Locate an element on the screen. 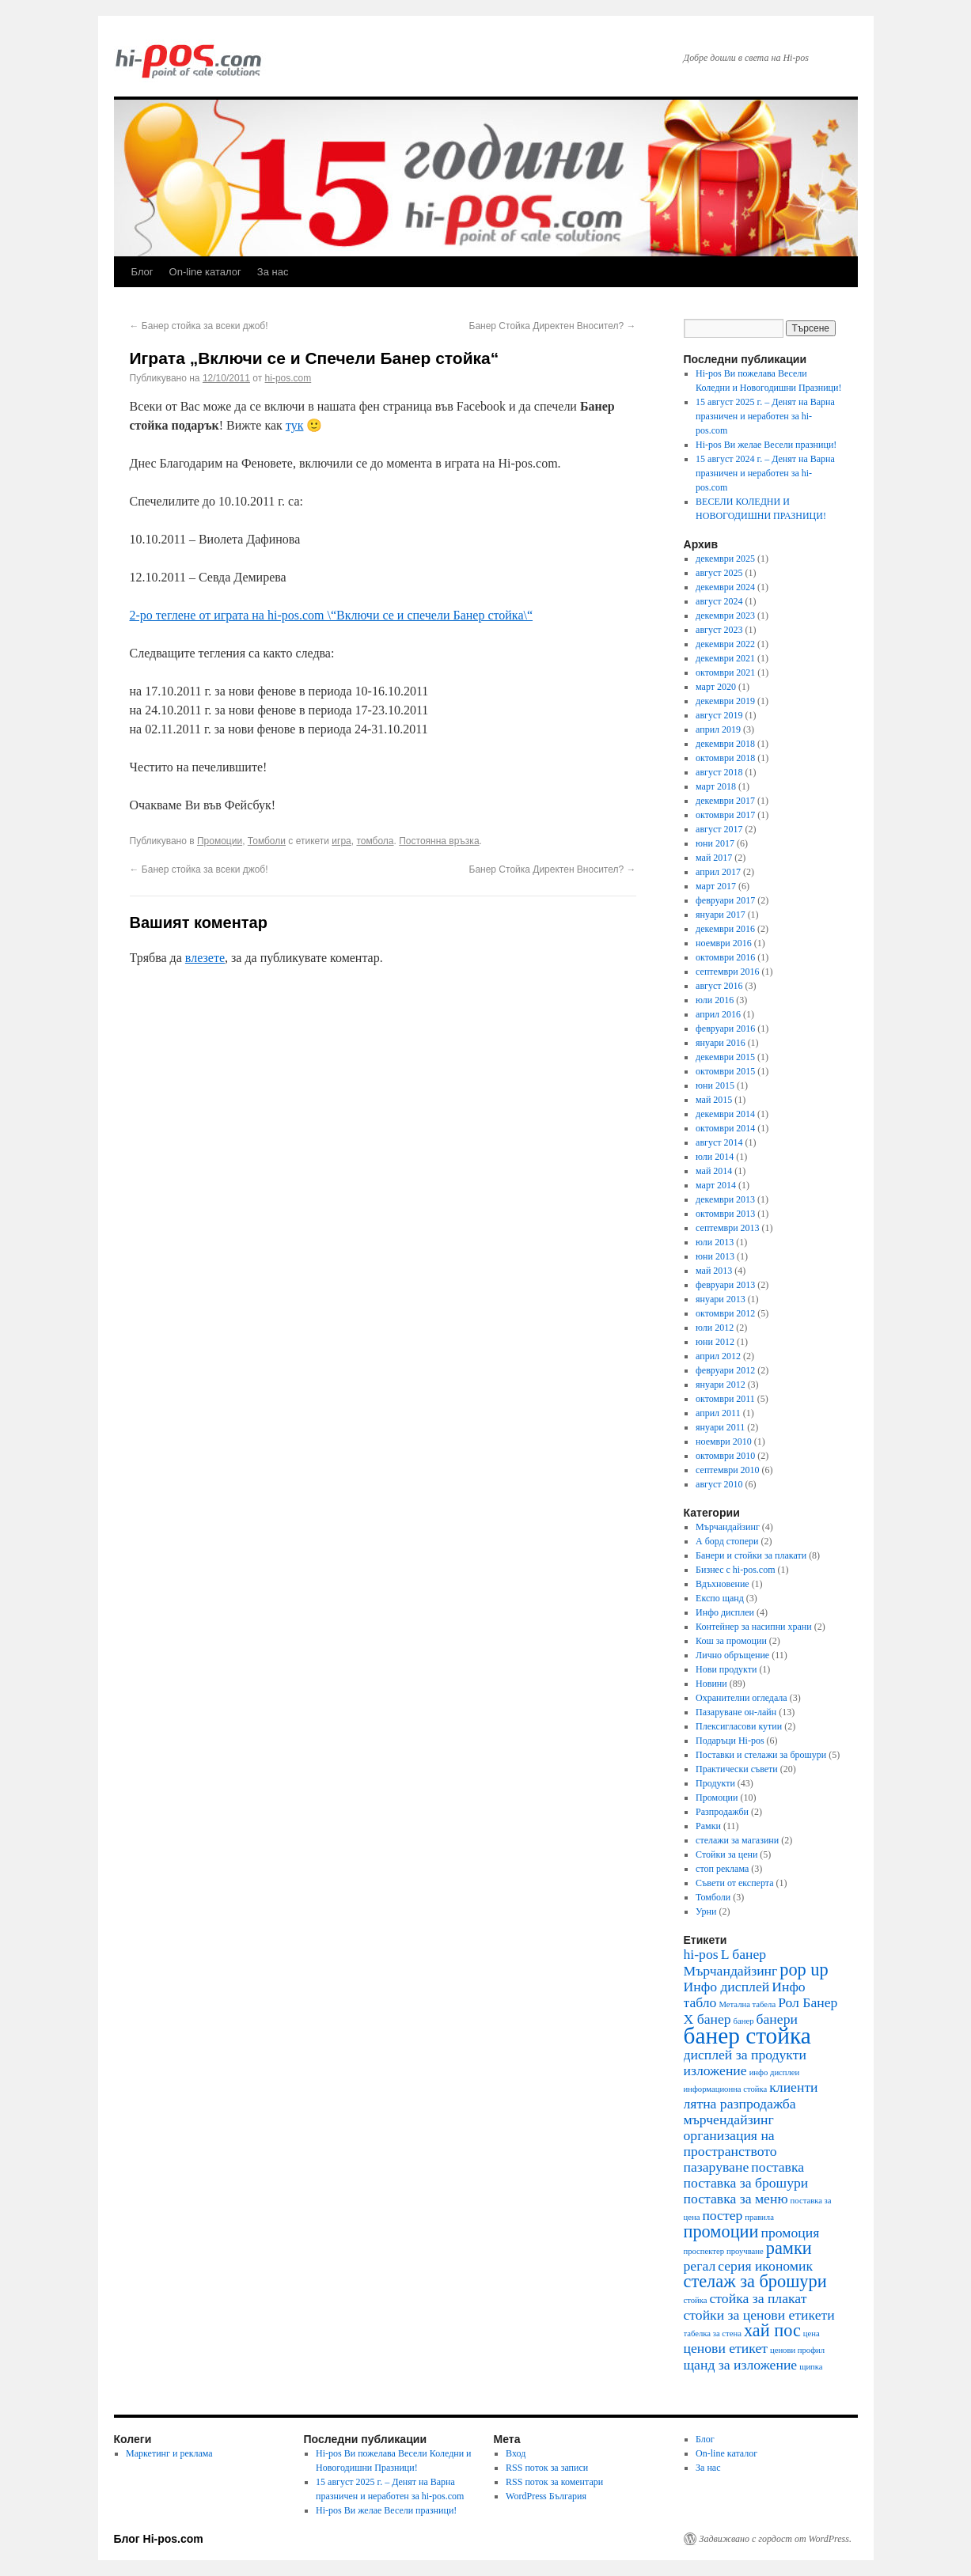 Image resolution: width=971 pixels, height=2576 pixels. декември 2024 is located at coordinates (725, 587).